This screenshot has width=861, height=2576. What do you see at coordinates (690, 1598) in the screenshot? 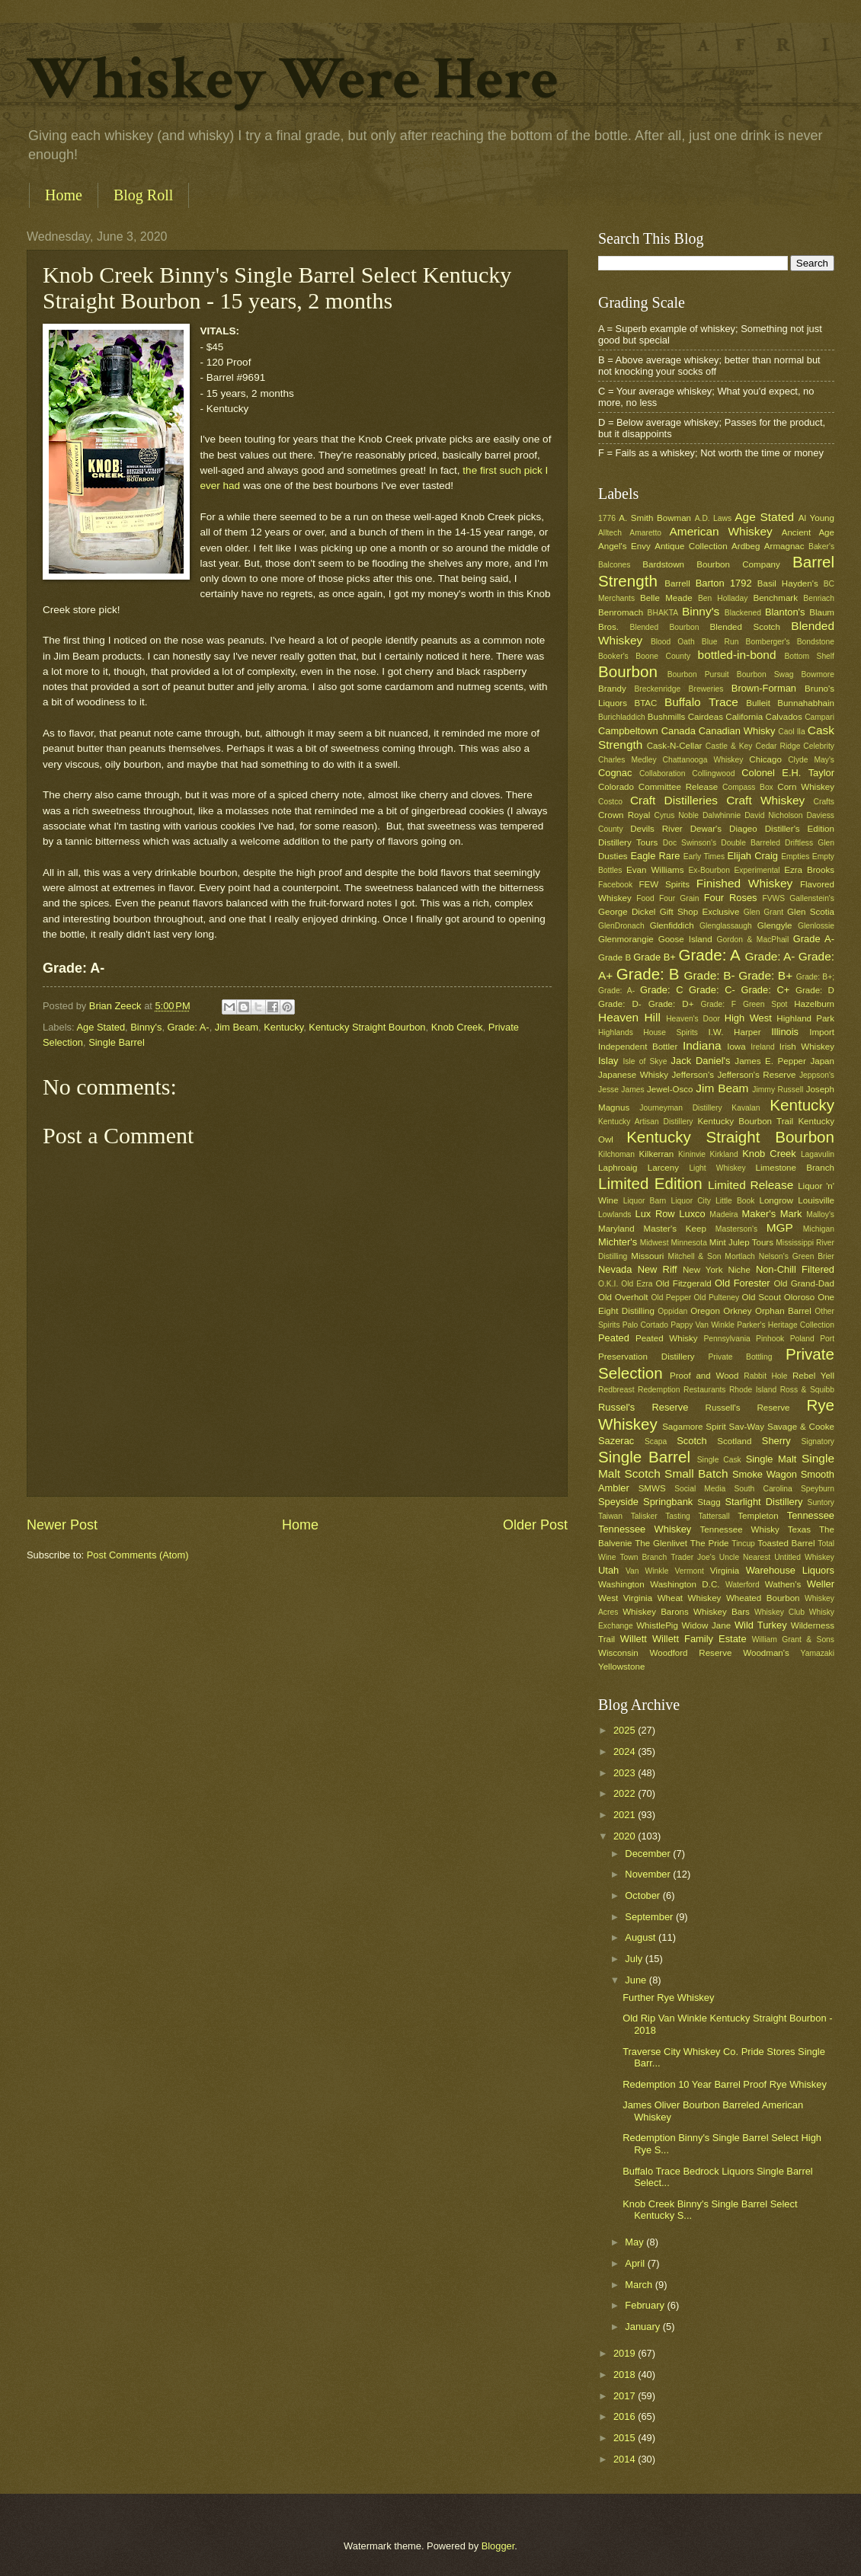
I see `Wheat Whiskey` at bounding box center [690, 1598].